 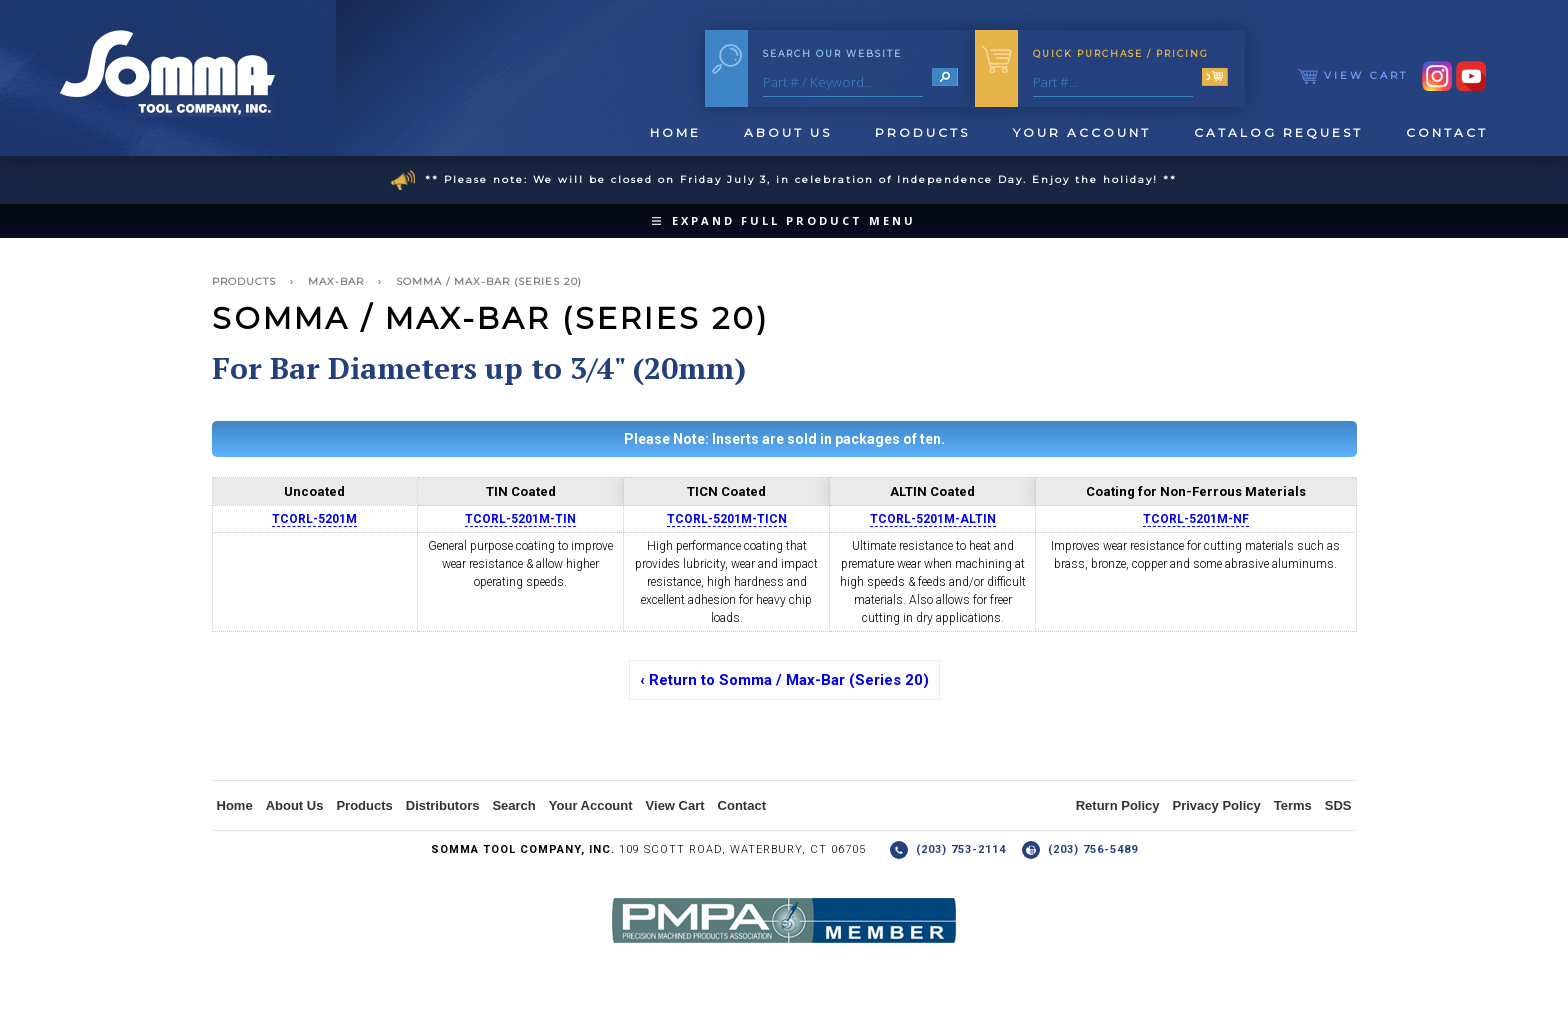 What do you see at coordinates (443, 805) in the screenshot?
I see `Distributors` at bounding box center [443, 805].